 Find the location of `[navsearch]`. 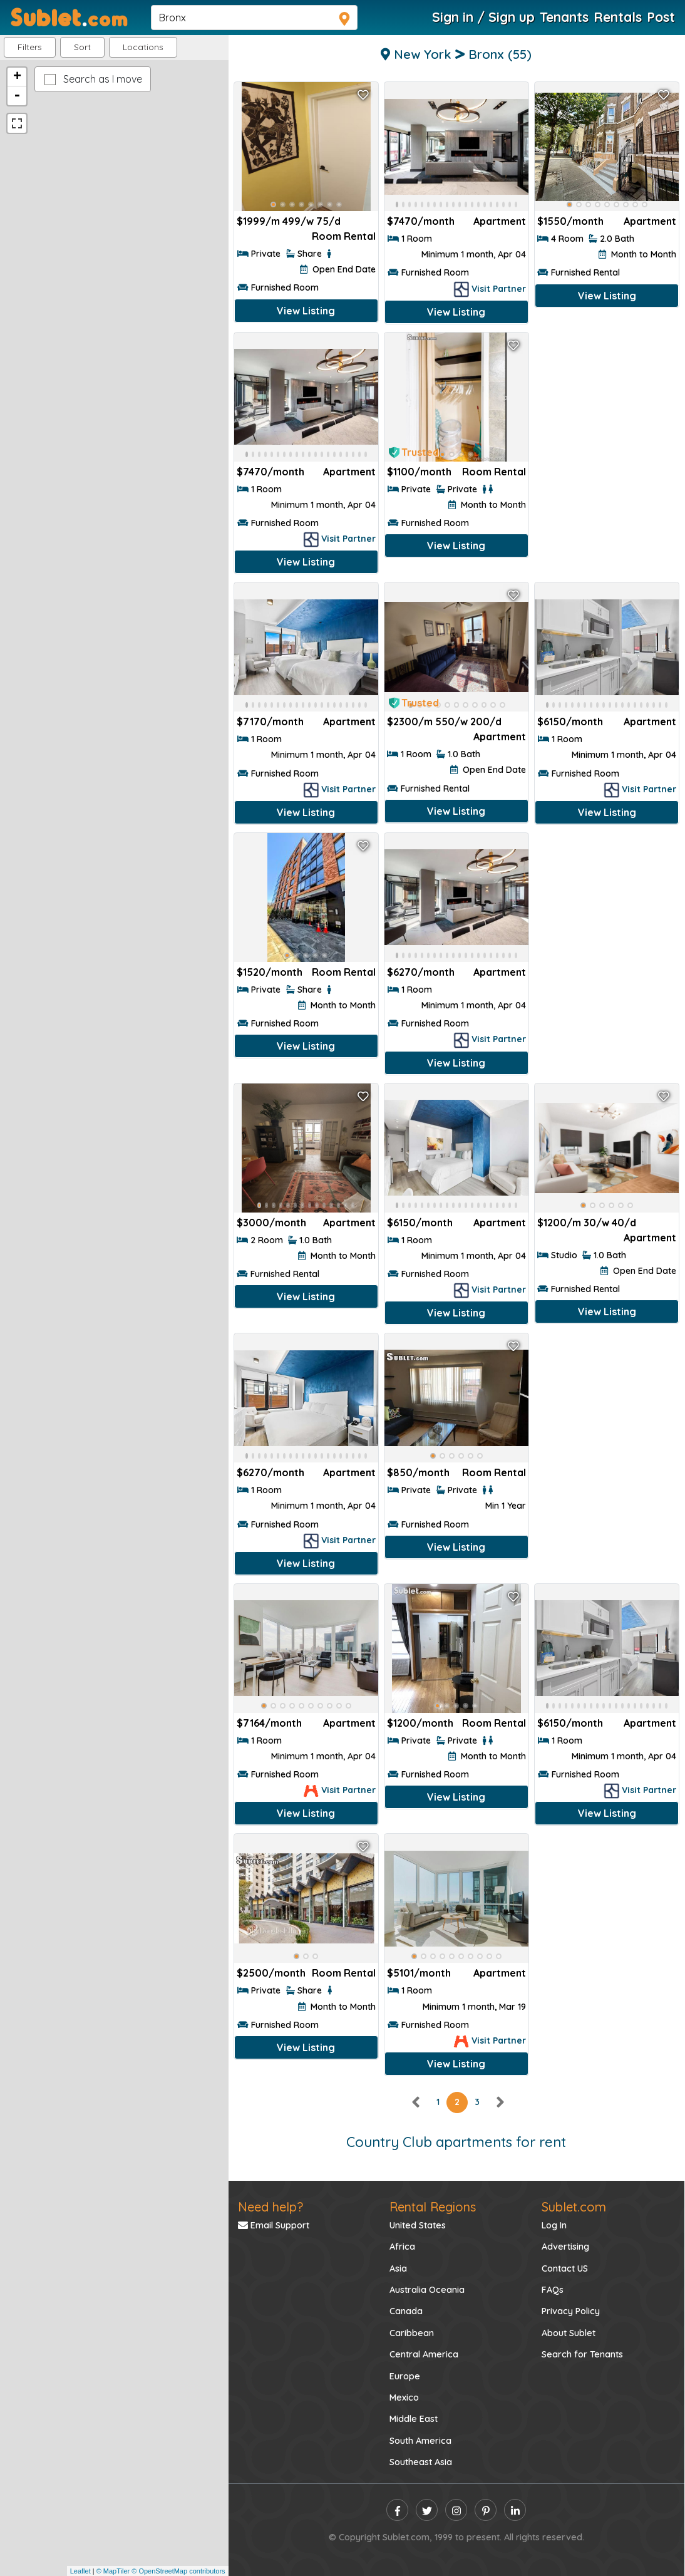

[navsearch] is located at coordinates (254, 17).